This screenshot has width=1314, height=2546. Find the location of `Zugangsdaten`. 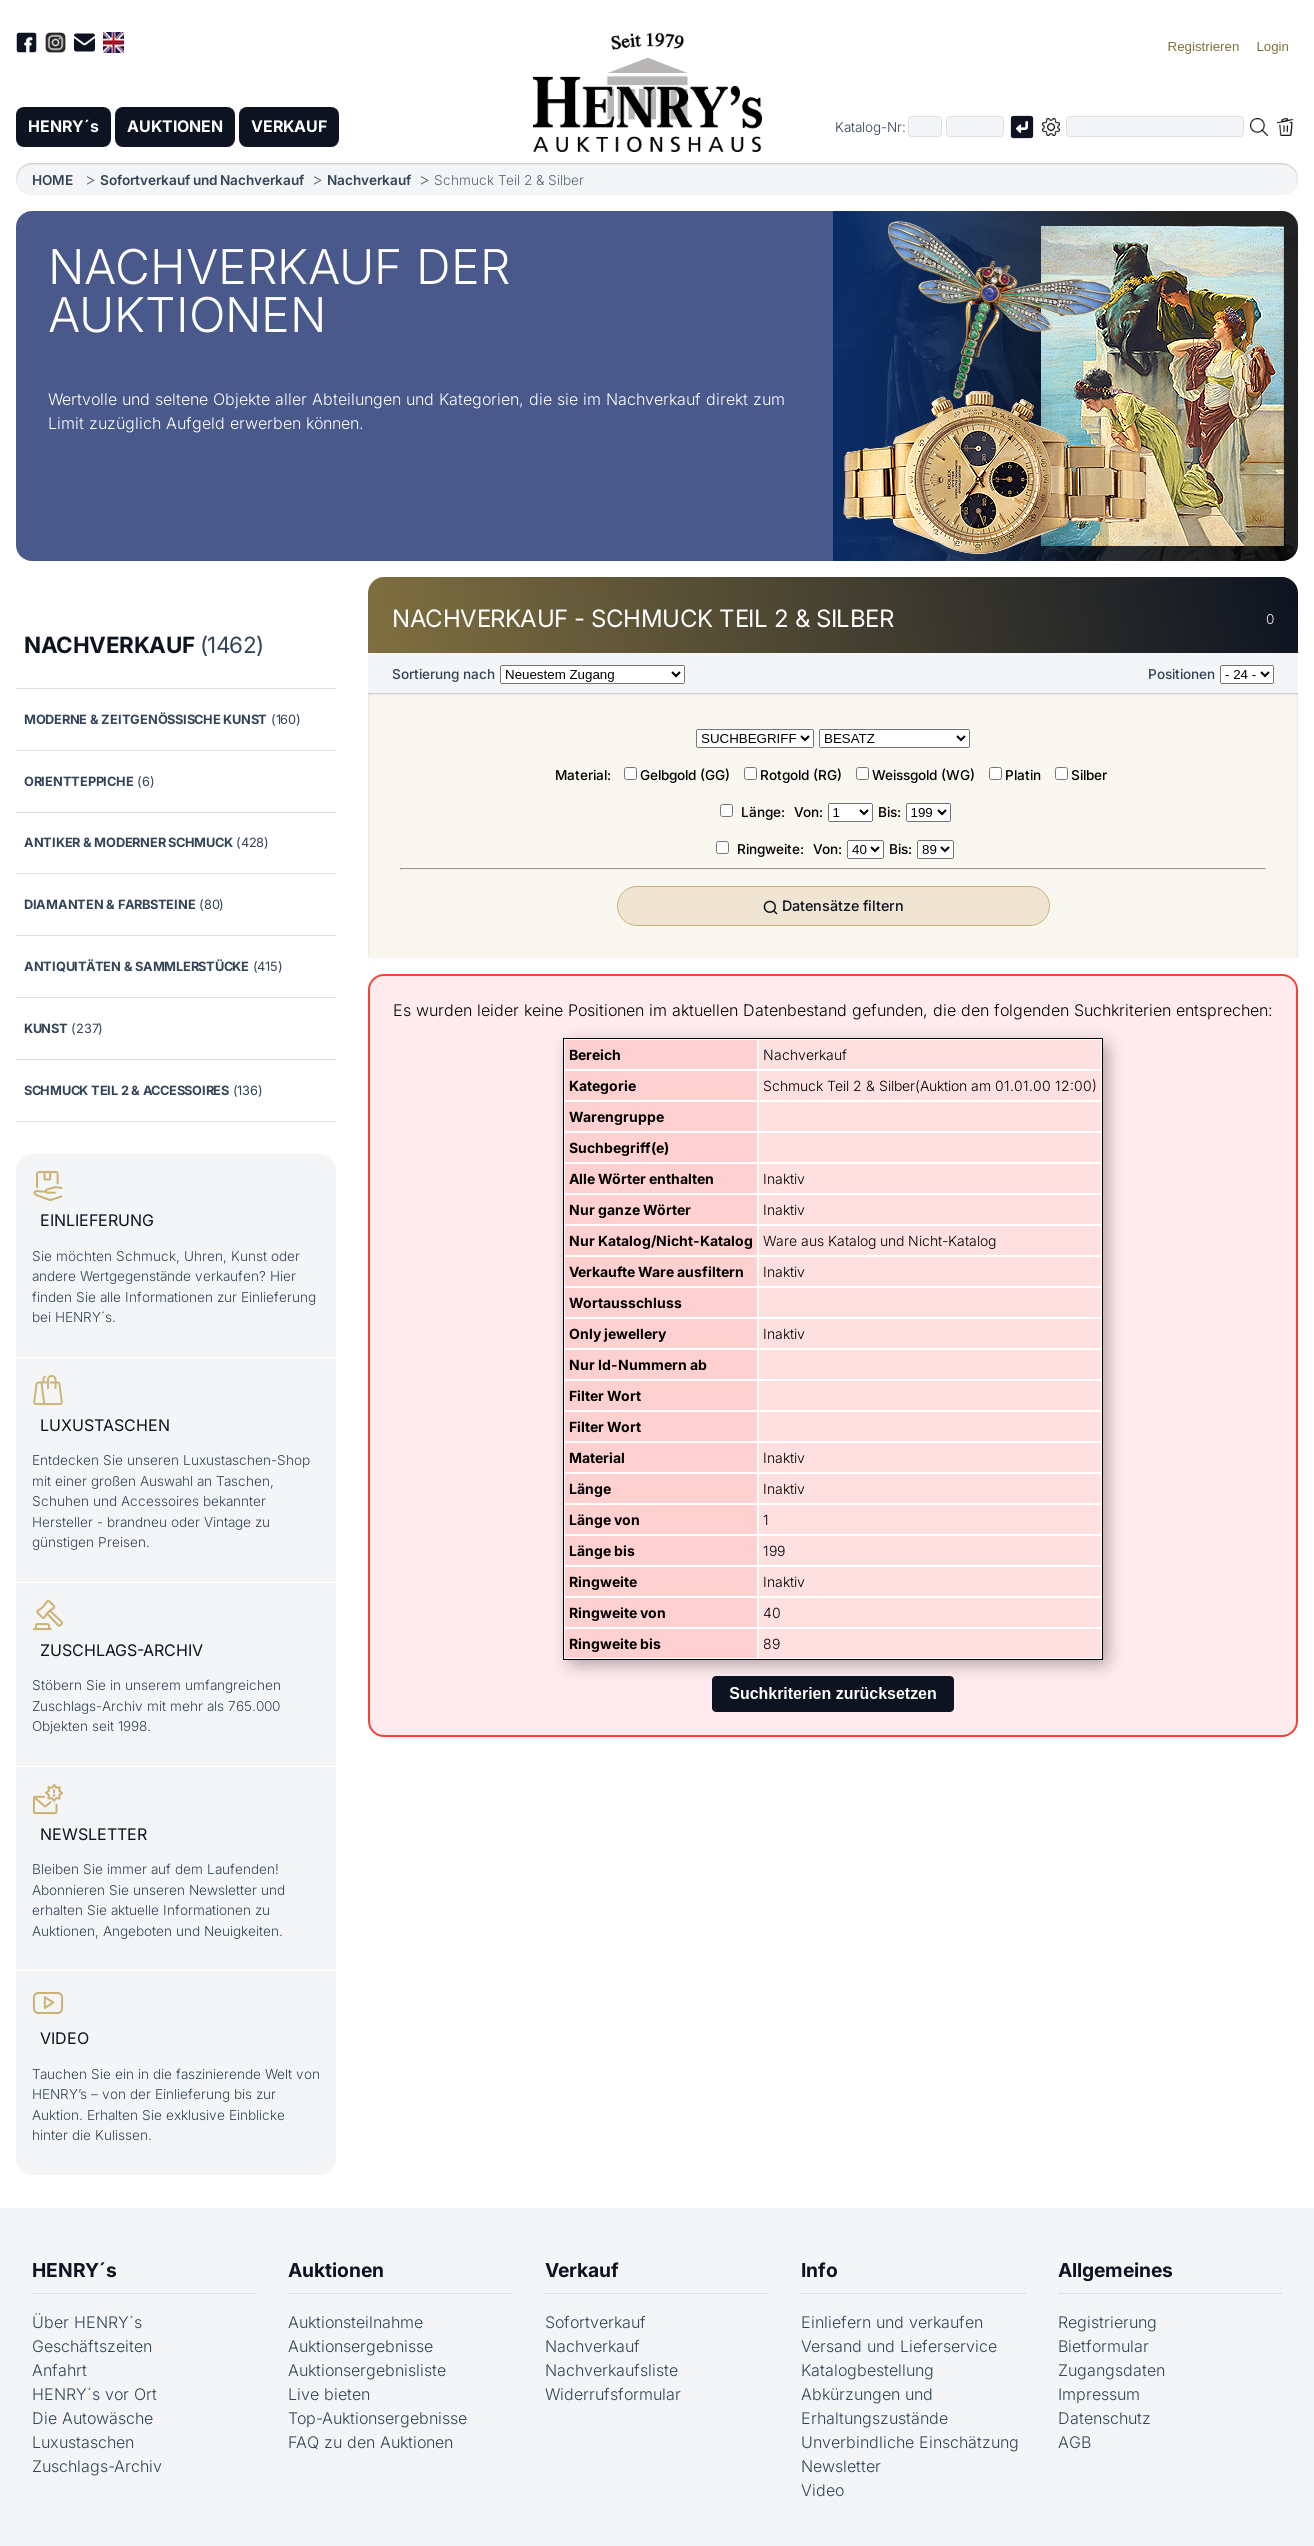

Zugangsdaten is located at coordinates (1111, 2366).